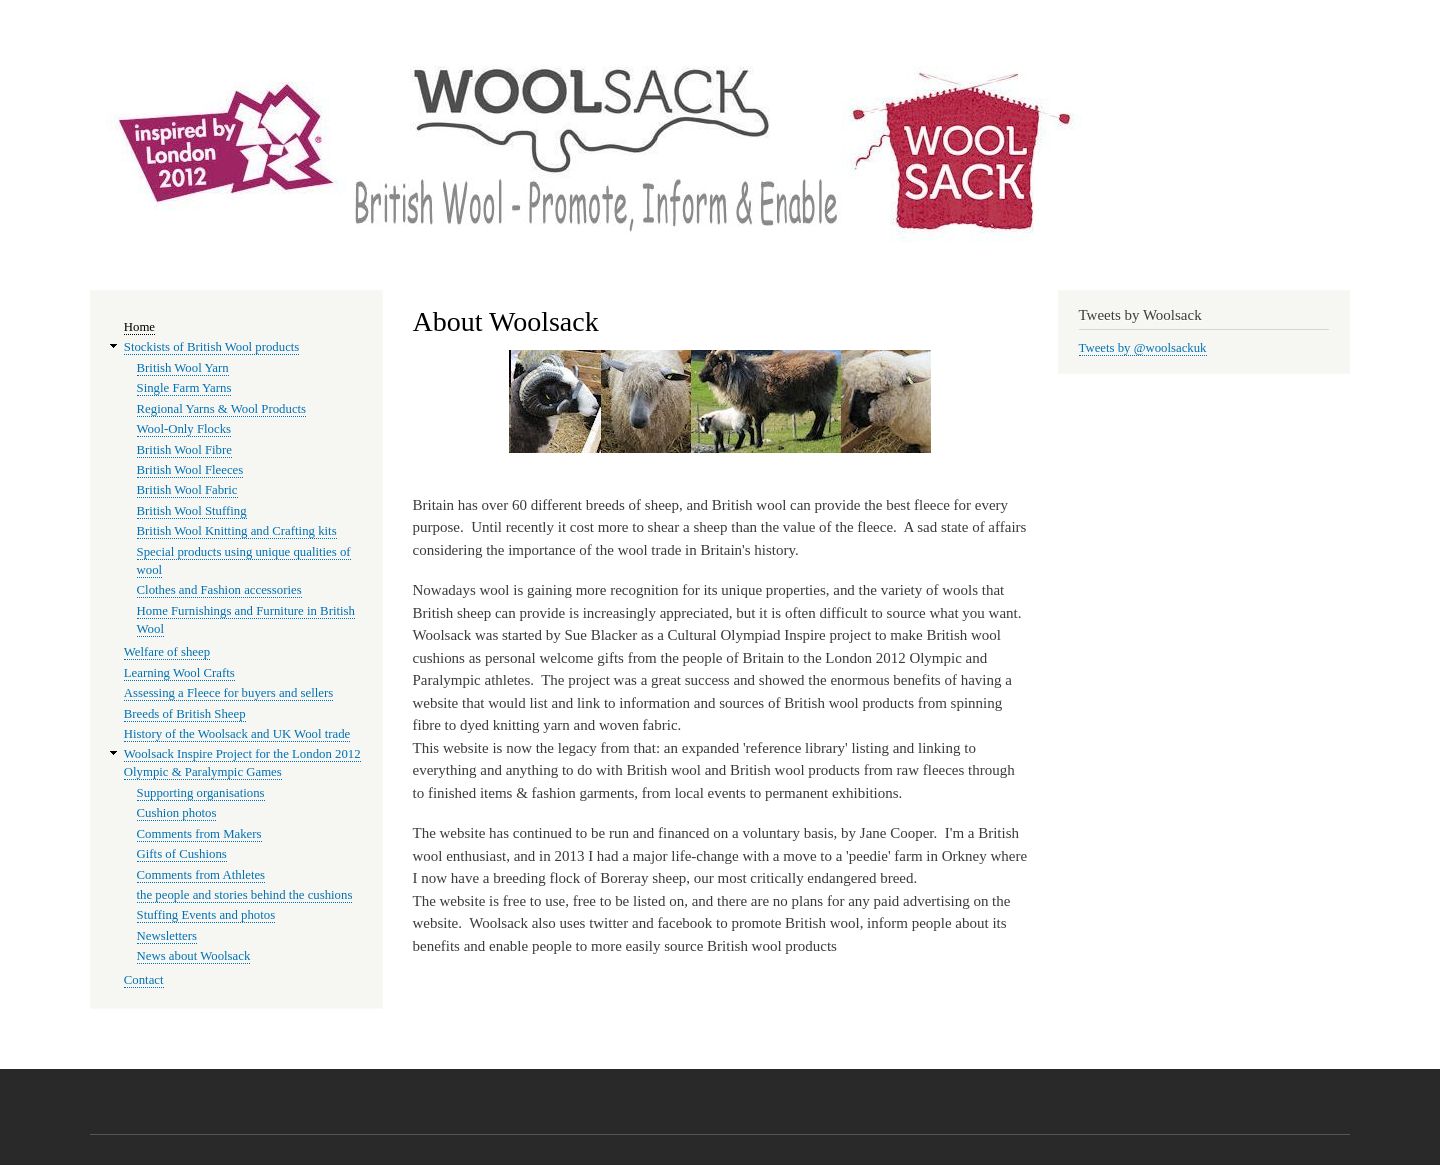 The height and width of the screenshot is (1165, 1440). Describe the element at coordinates (177, 813) in the screenshot. I see `Cushion photos` at that location.